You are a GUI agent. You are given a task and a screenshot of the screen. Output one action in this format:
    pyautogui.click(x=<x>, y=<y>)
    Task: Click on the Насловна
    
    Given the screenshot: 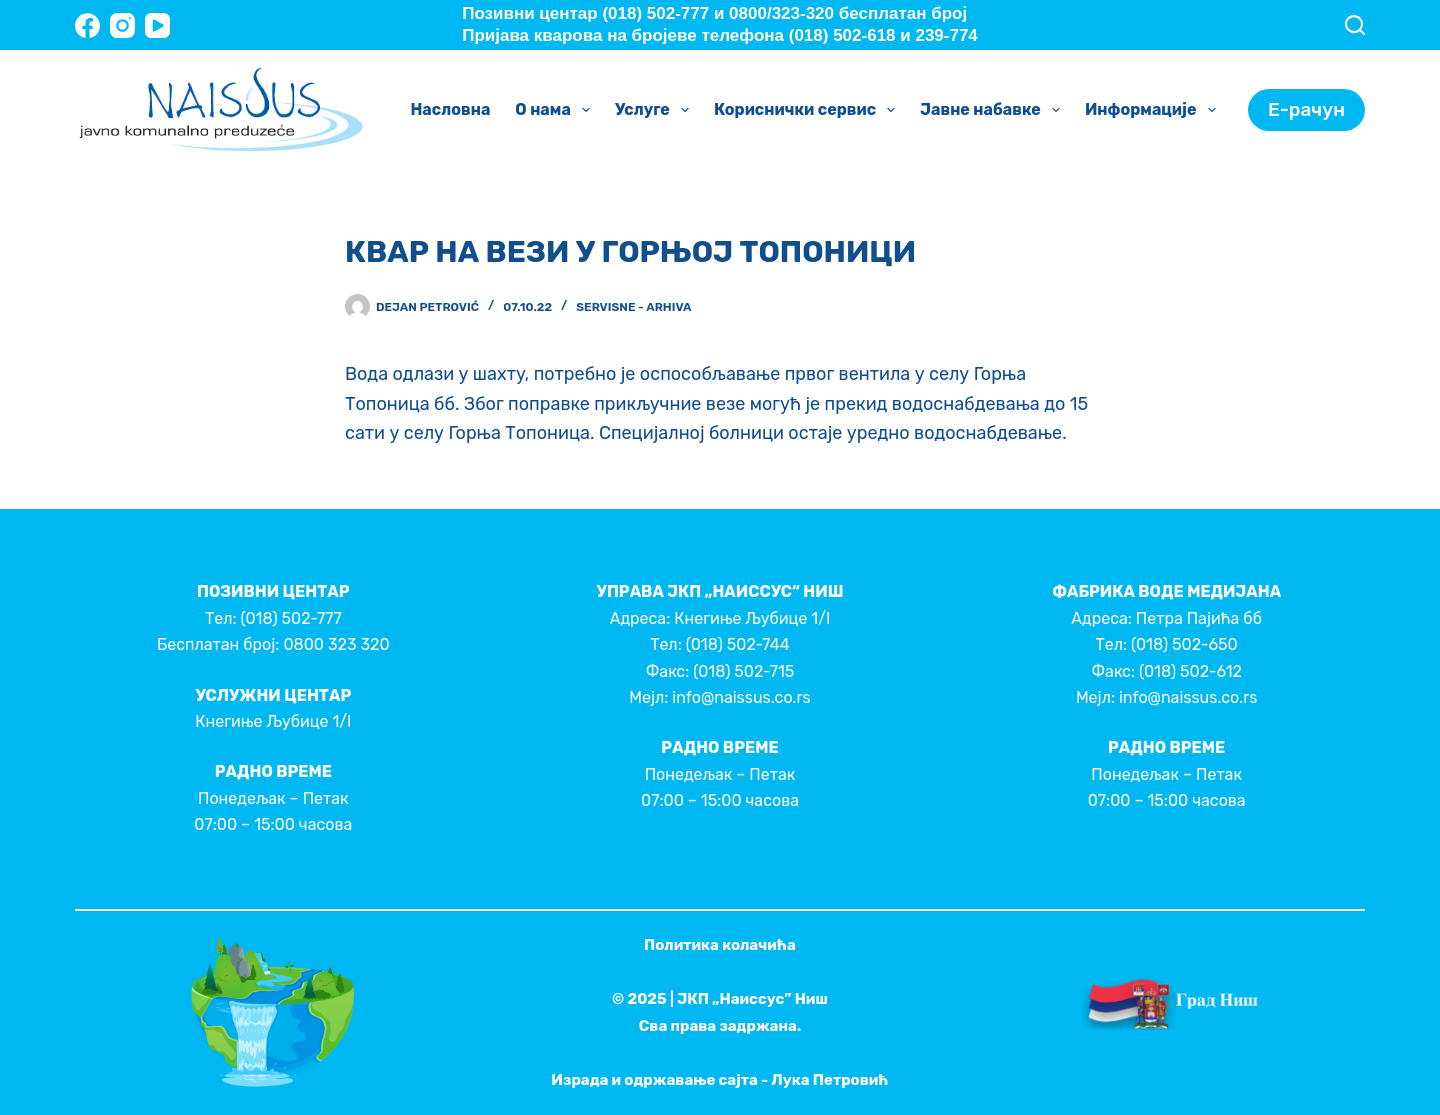 What is the action you would take?
    pyautogui.click(x=450, y=109)
    